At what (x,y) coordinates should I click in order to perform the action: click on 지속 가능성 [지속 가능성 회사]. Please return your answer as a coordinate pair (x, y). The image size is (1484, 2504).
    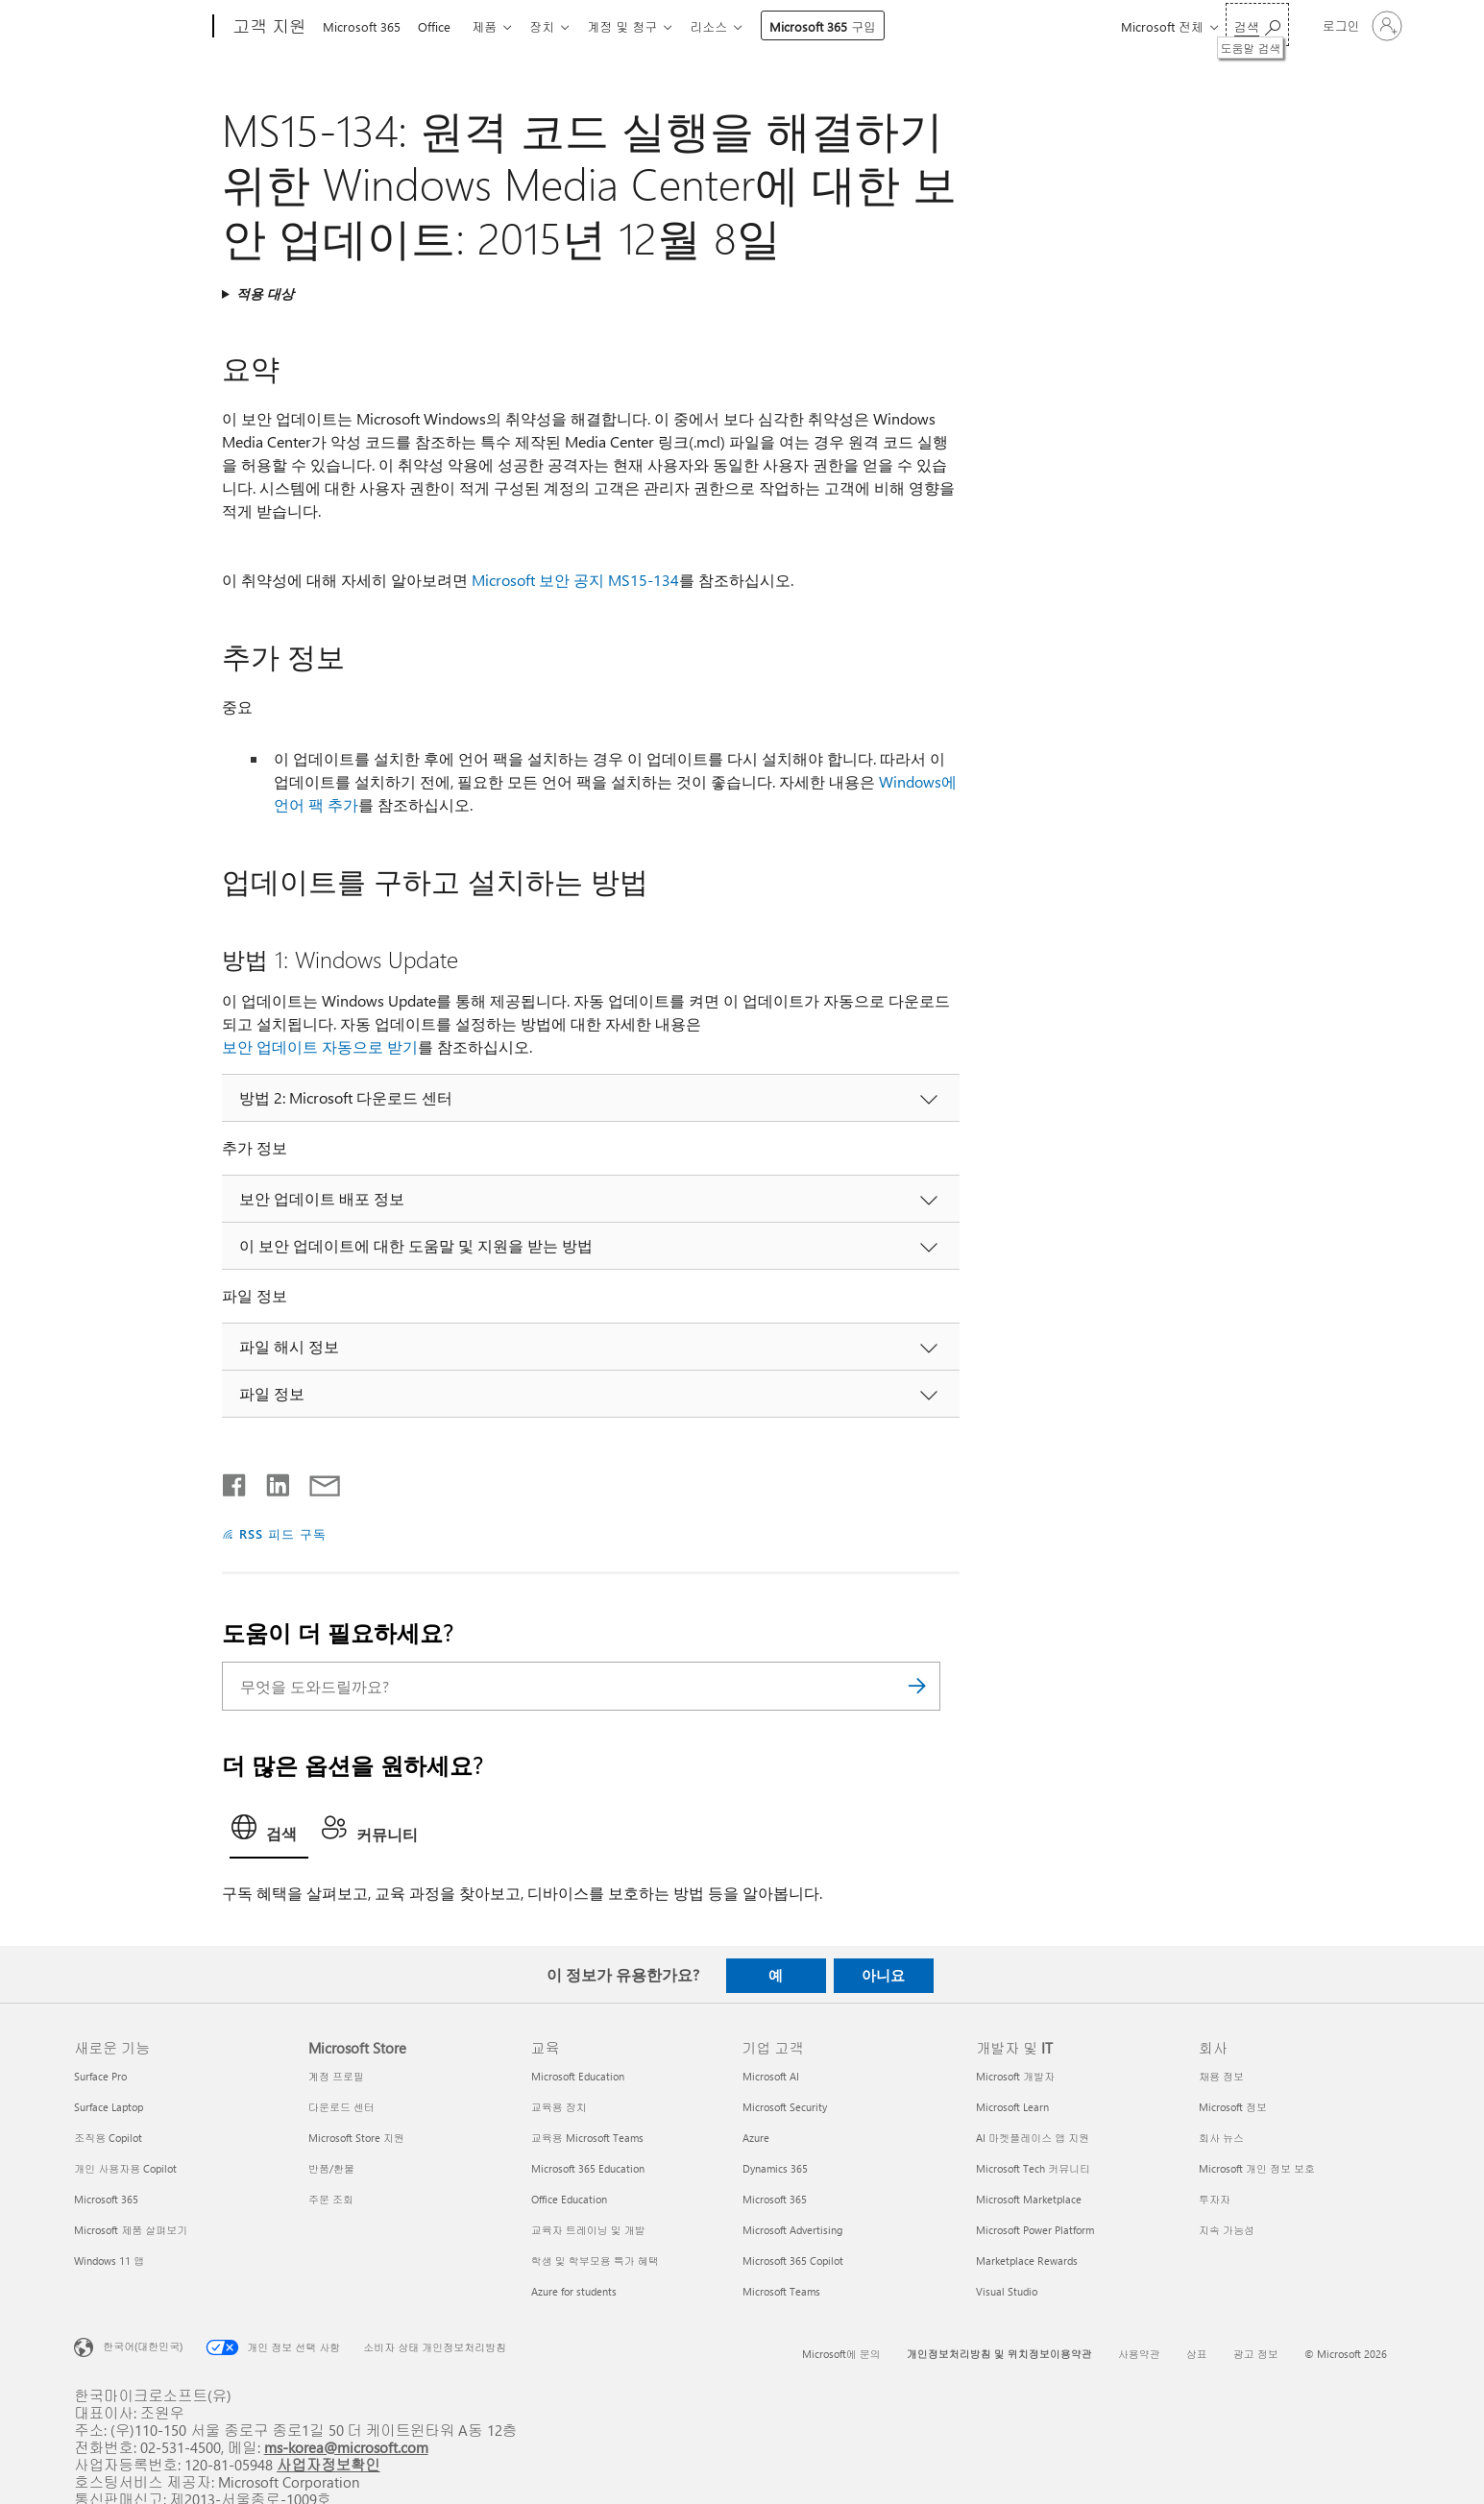
    Looking at the image, I should click on (1226, 2230).